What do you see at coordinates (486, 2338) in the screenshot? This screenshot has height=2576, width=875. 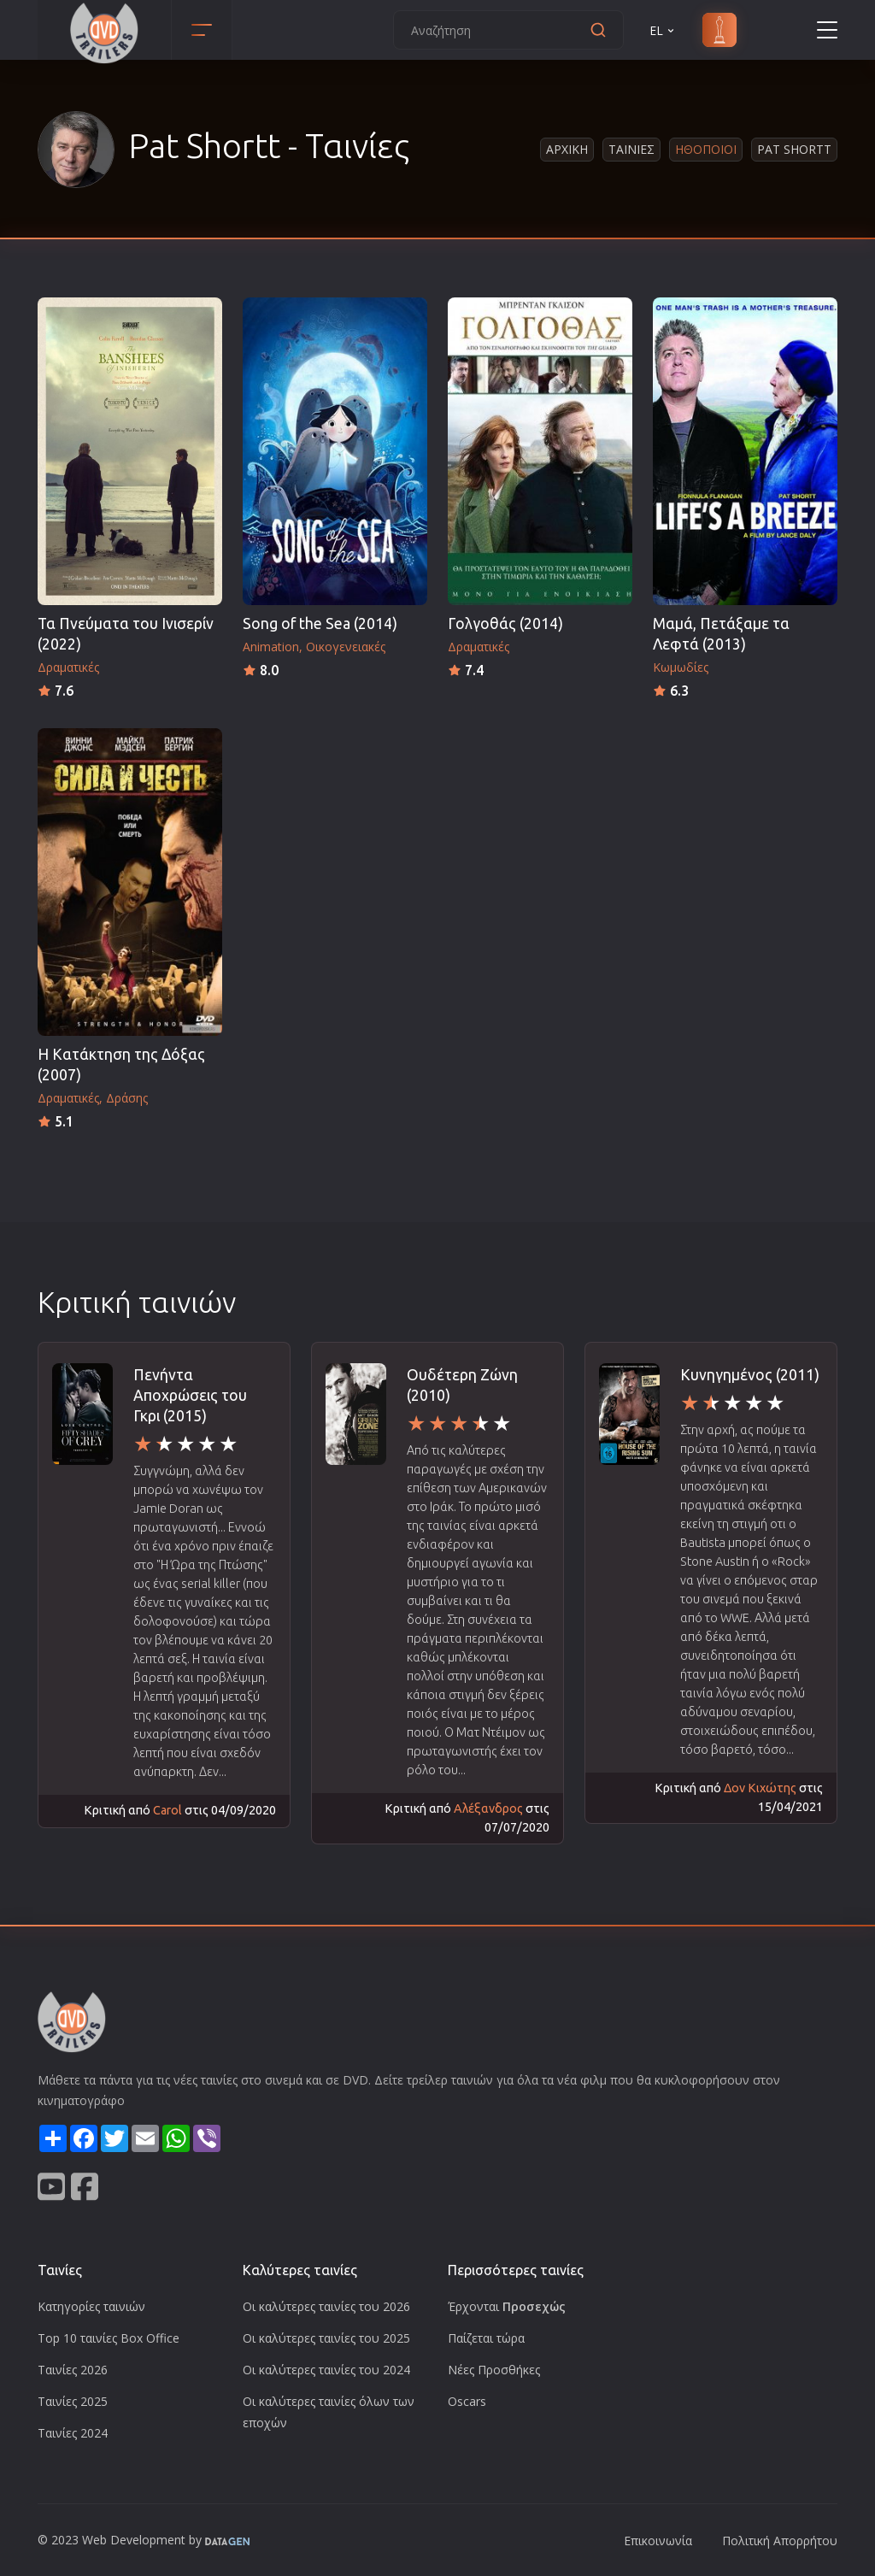 I see `Παίζεται τώρα` at bounding box center [486, 2338].